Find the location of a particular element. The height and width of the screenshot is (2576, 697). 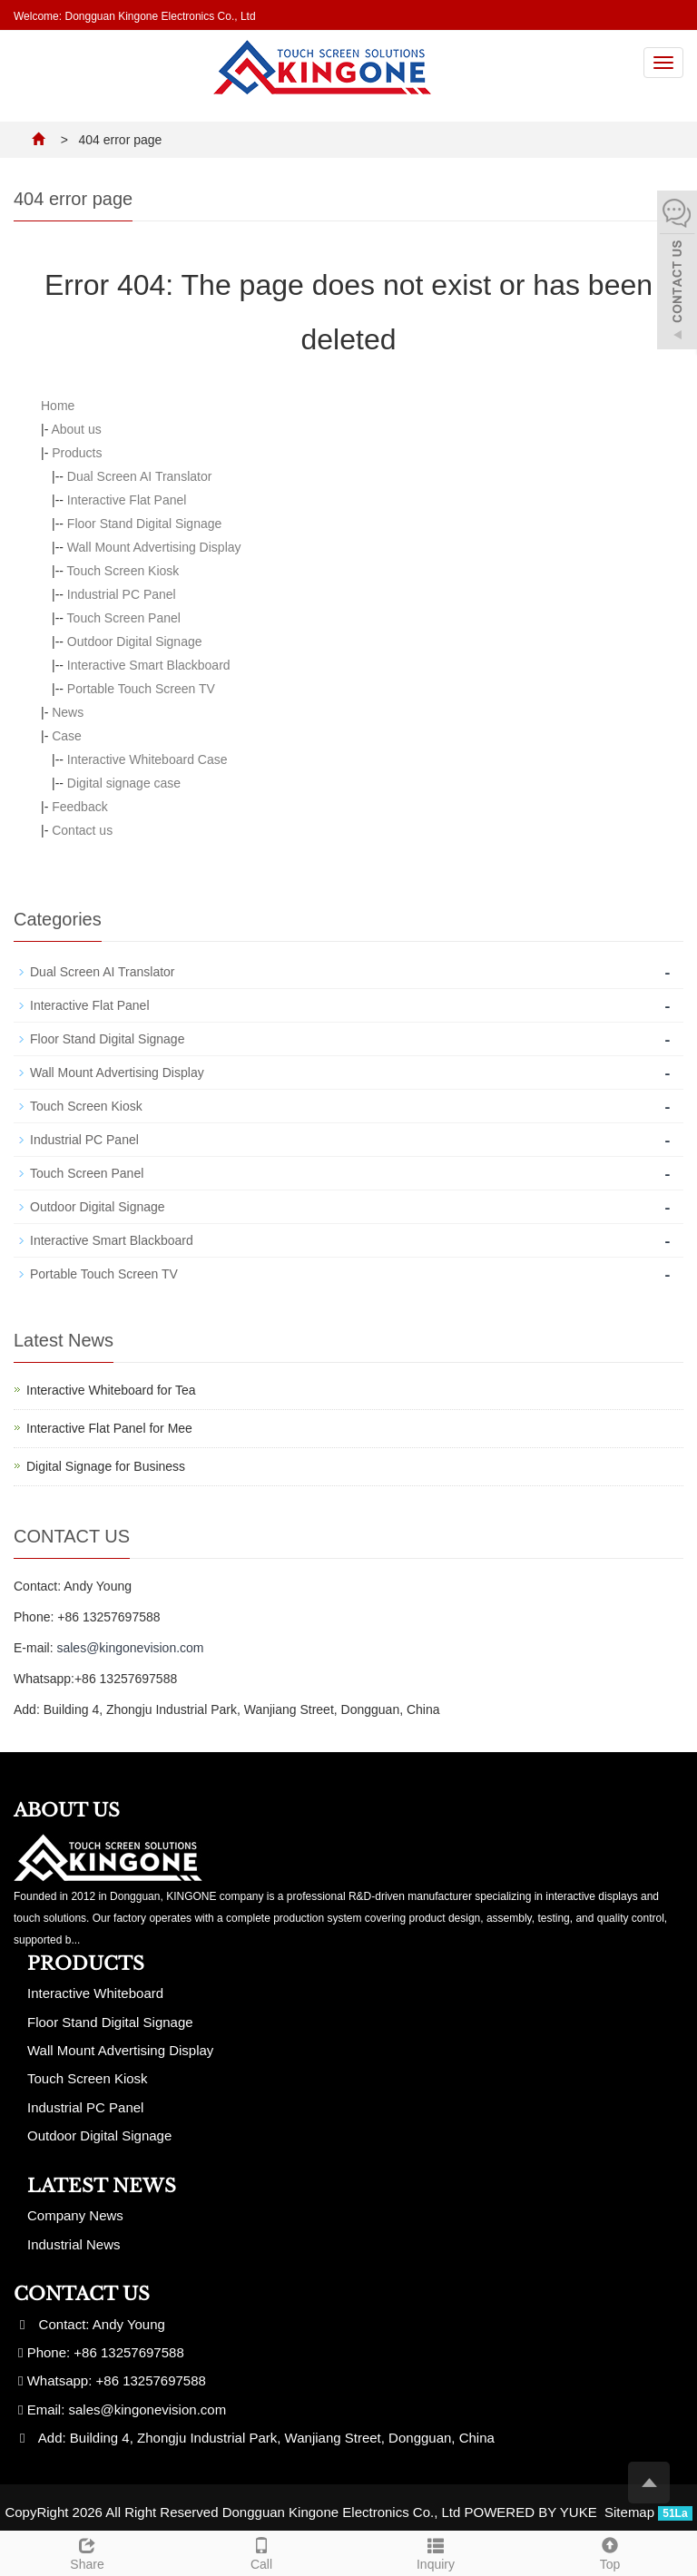

Touch Screen Panel is located at coordinates (124, 618).